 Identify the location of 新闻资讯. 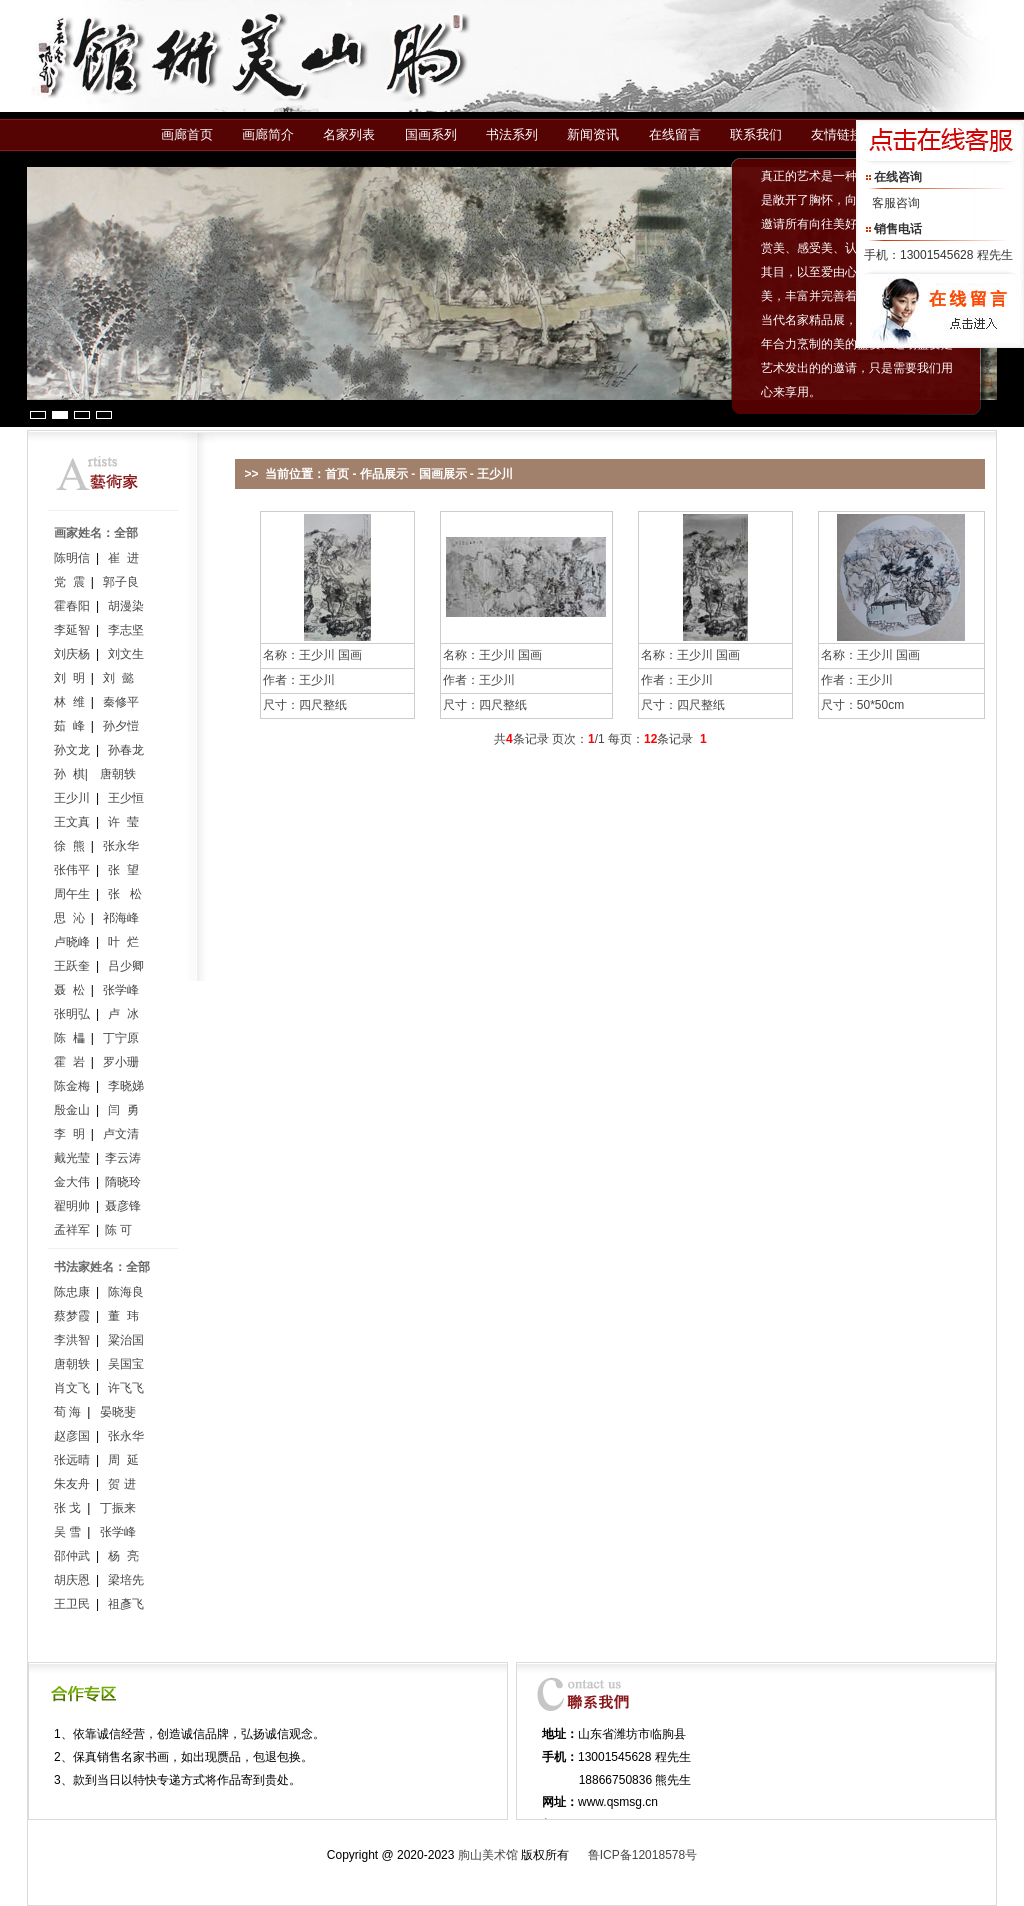
(593, 134).